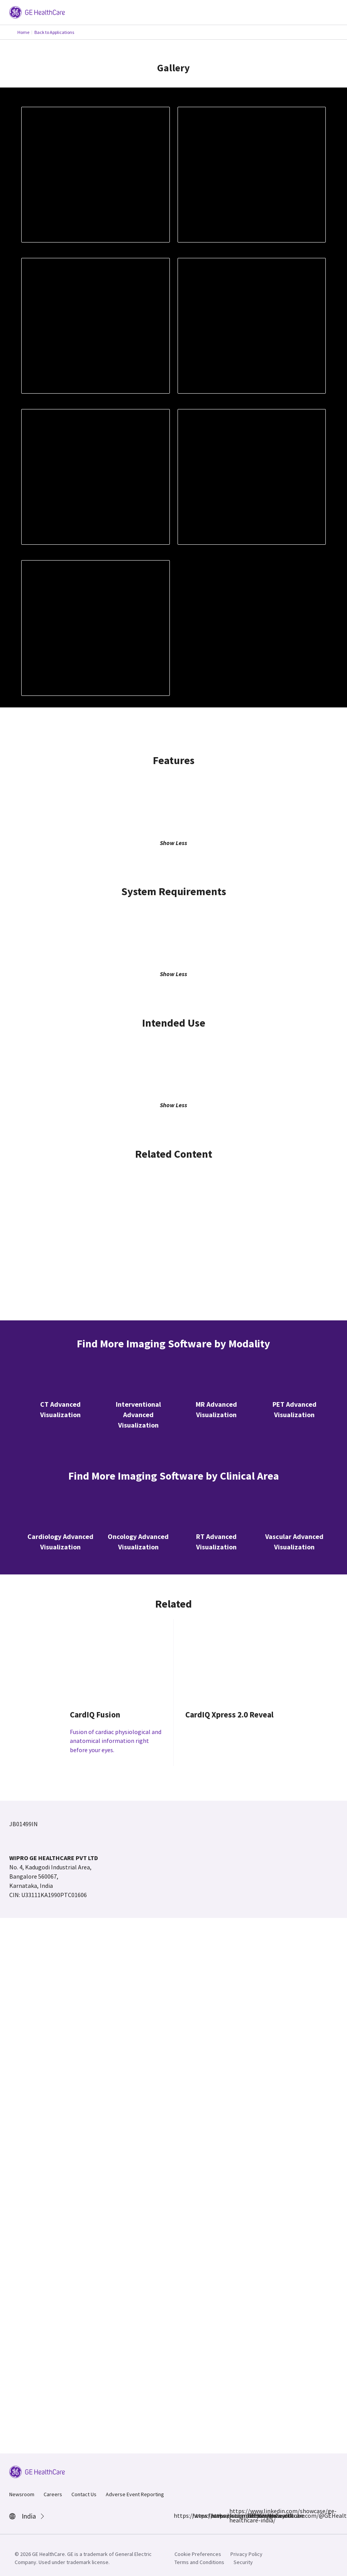 The width and height of the screenshot is (347, 2576). I want to click on Cookie Preferences, so click(197, 2554).